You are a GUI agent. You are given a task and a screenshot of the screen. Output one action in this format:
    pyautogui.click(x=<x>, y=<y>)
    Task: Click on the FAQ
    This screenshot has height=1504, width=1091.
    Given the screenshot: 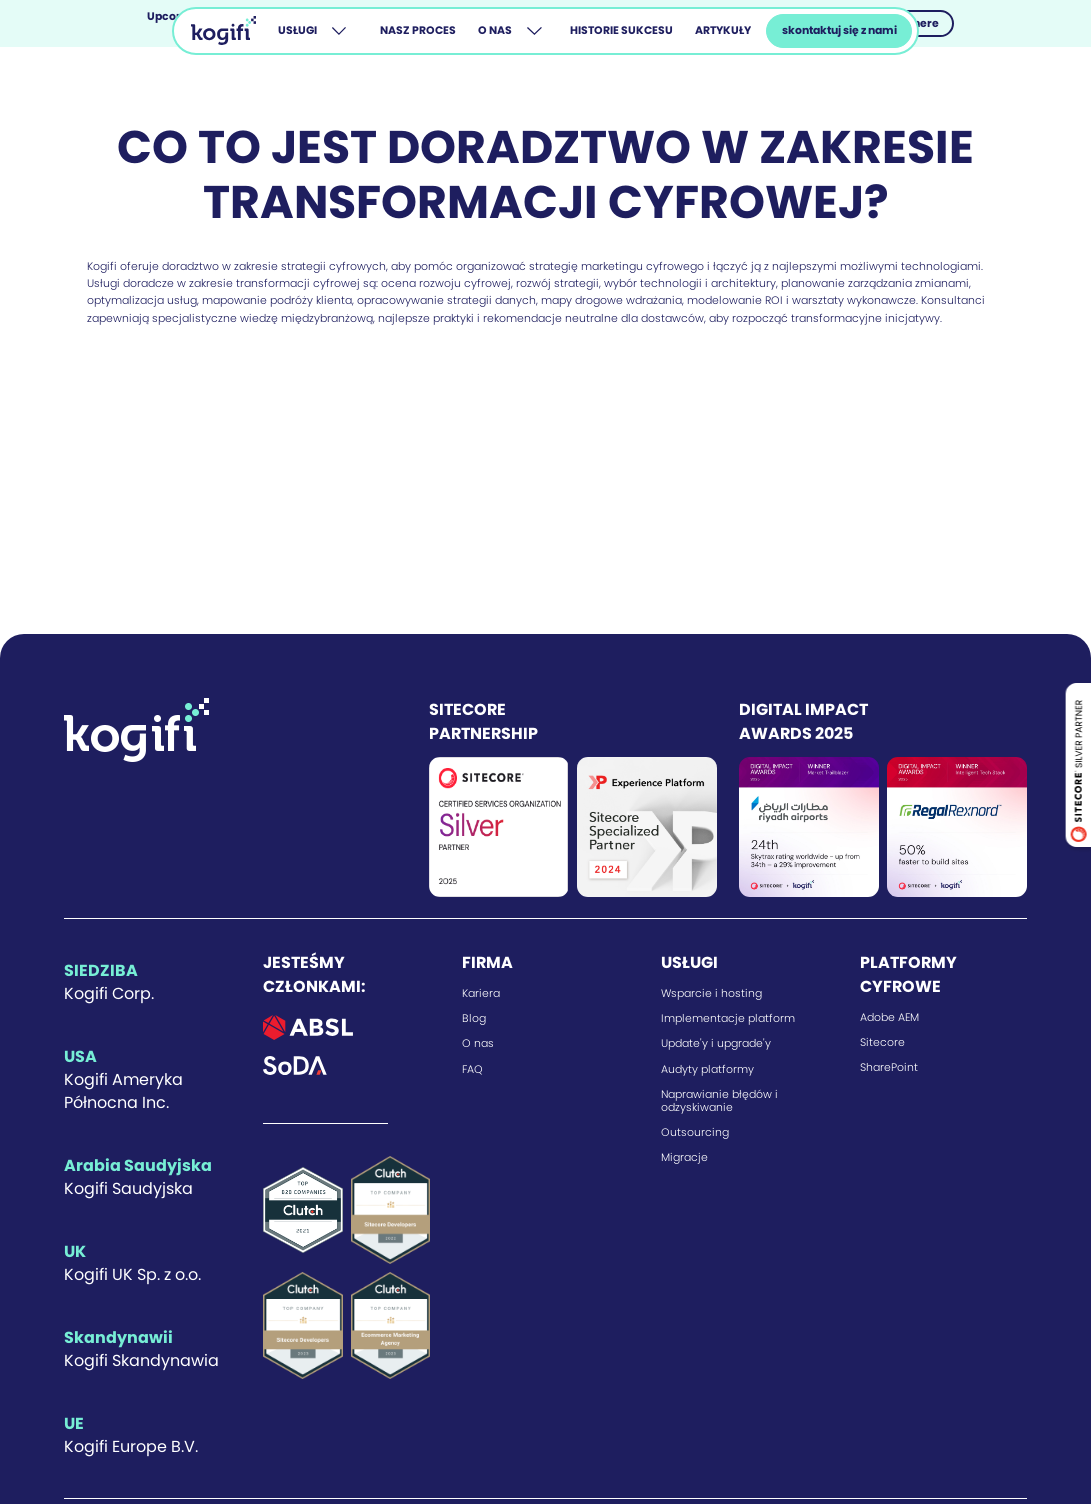 What is the action you would take?
    pyautogui.click(x=472, y=1069)
    